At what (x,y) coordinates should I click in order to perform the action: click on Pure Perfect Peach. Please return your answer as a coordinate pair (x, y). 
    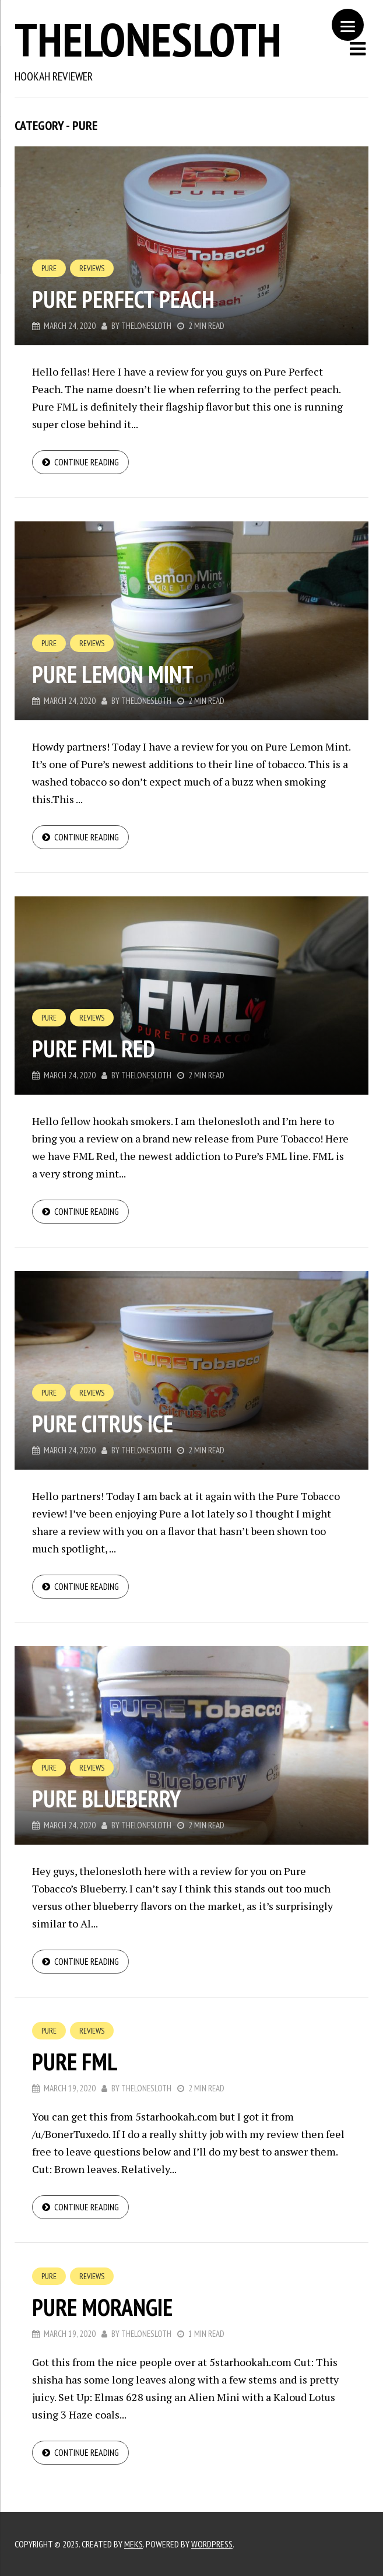
    Looking at the image, I should click on (123, 299).